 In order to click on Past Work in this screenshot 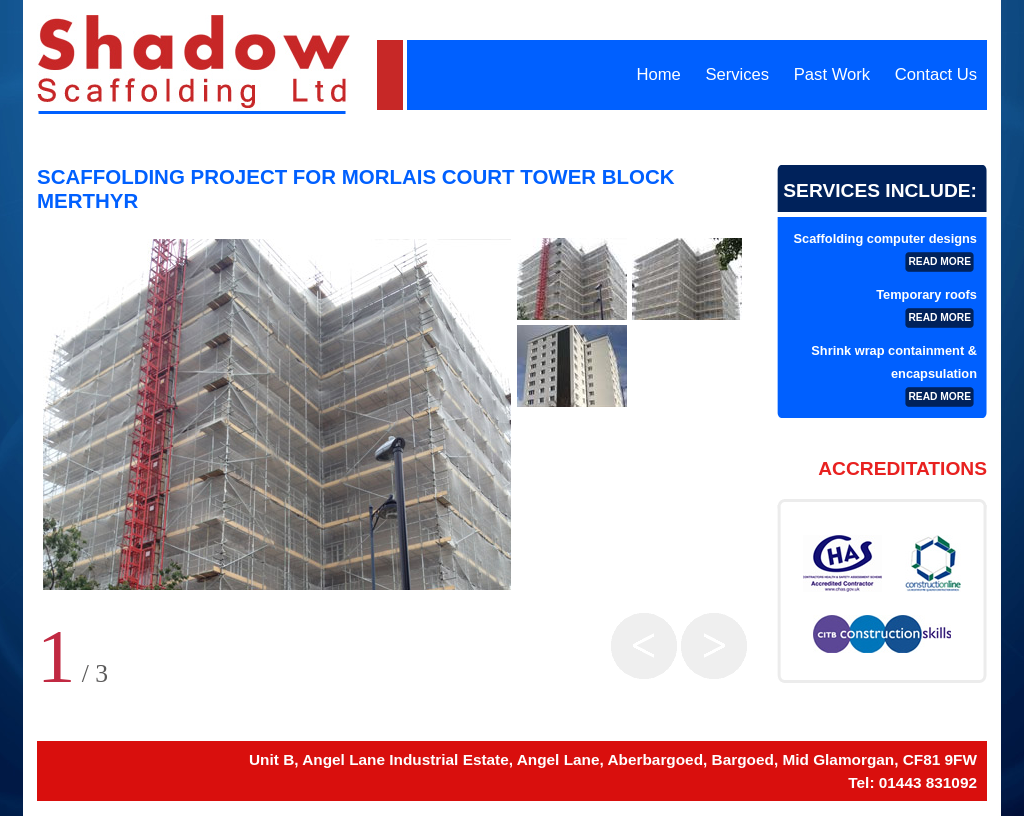, I will do `click(832, 74)`.